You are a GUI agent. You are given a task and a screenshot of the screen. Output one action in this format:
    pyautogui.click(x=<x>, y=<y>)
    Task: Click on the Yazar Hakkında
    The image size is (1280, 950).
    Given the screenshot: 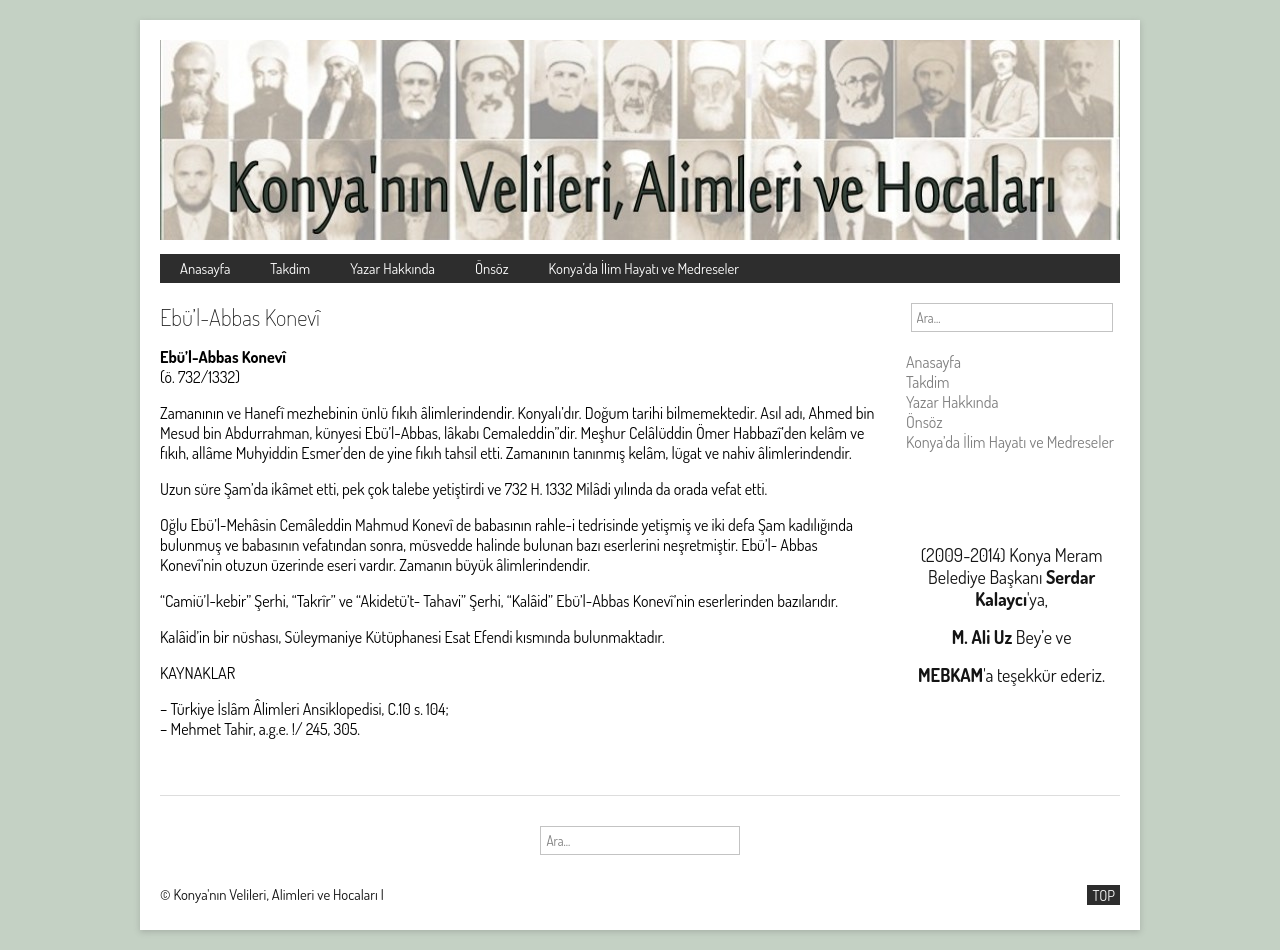 What is the action you would take?
    pyautogui.click(x=392, y=268)
    